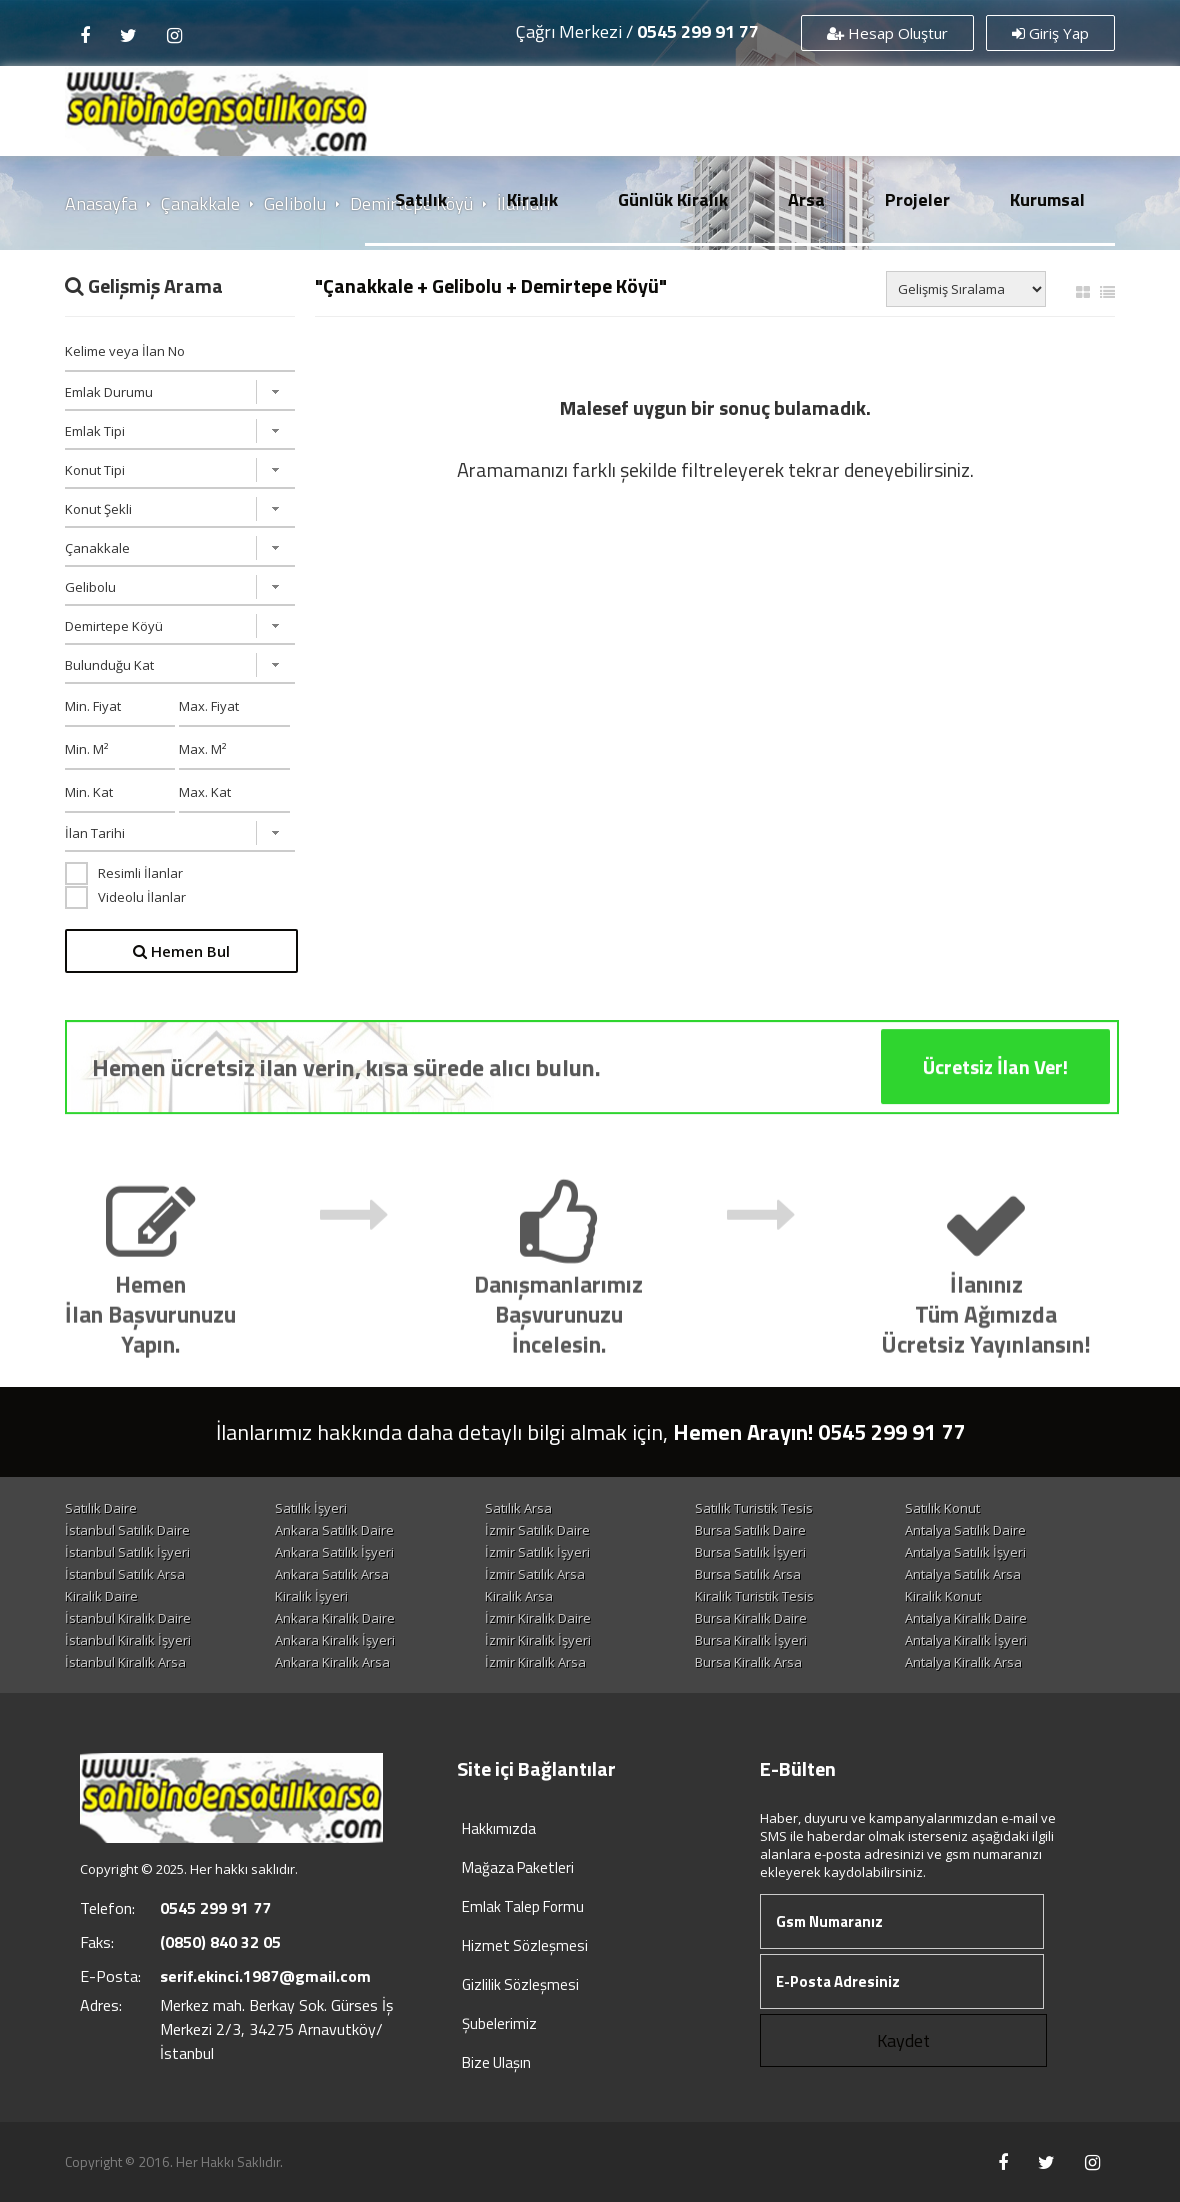 Image resolution: width=1180 pixels, height=2202 pixels. I want to click on Hesap Oluştur, so click(887, 33).